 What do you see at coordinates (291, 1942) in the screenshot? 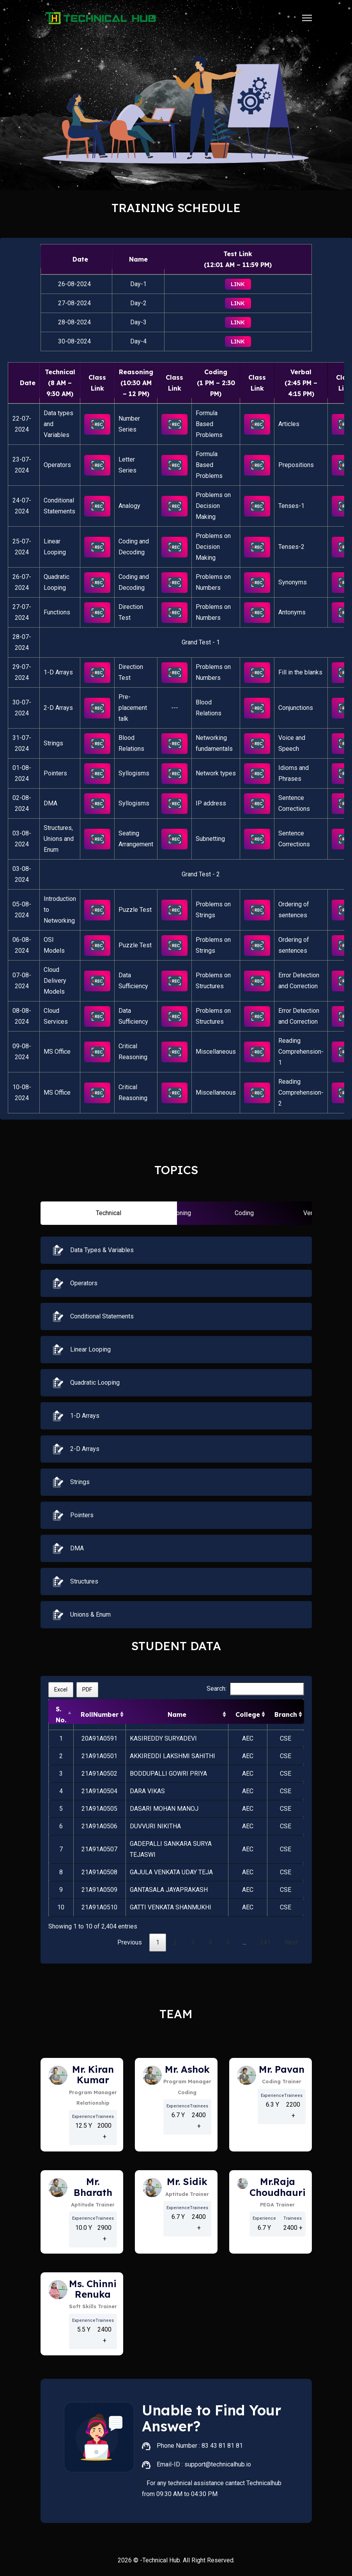
I see `Next` at bounding box center [291, 1942].